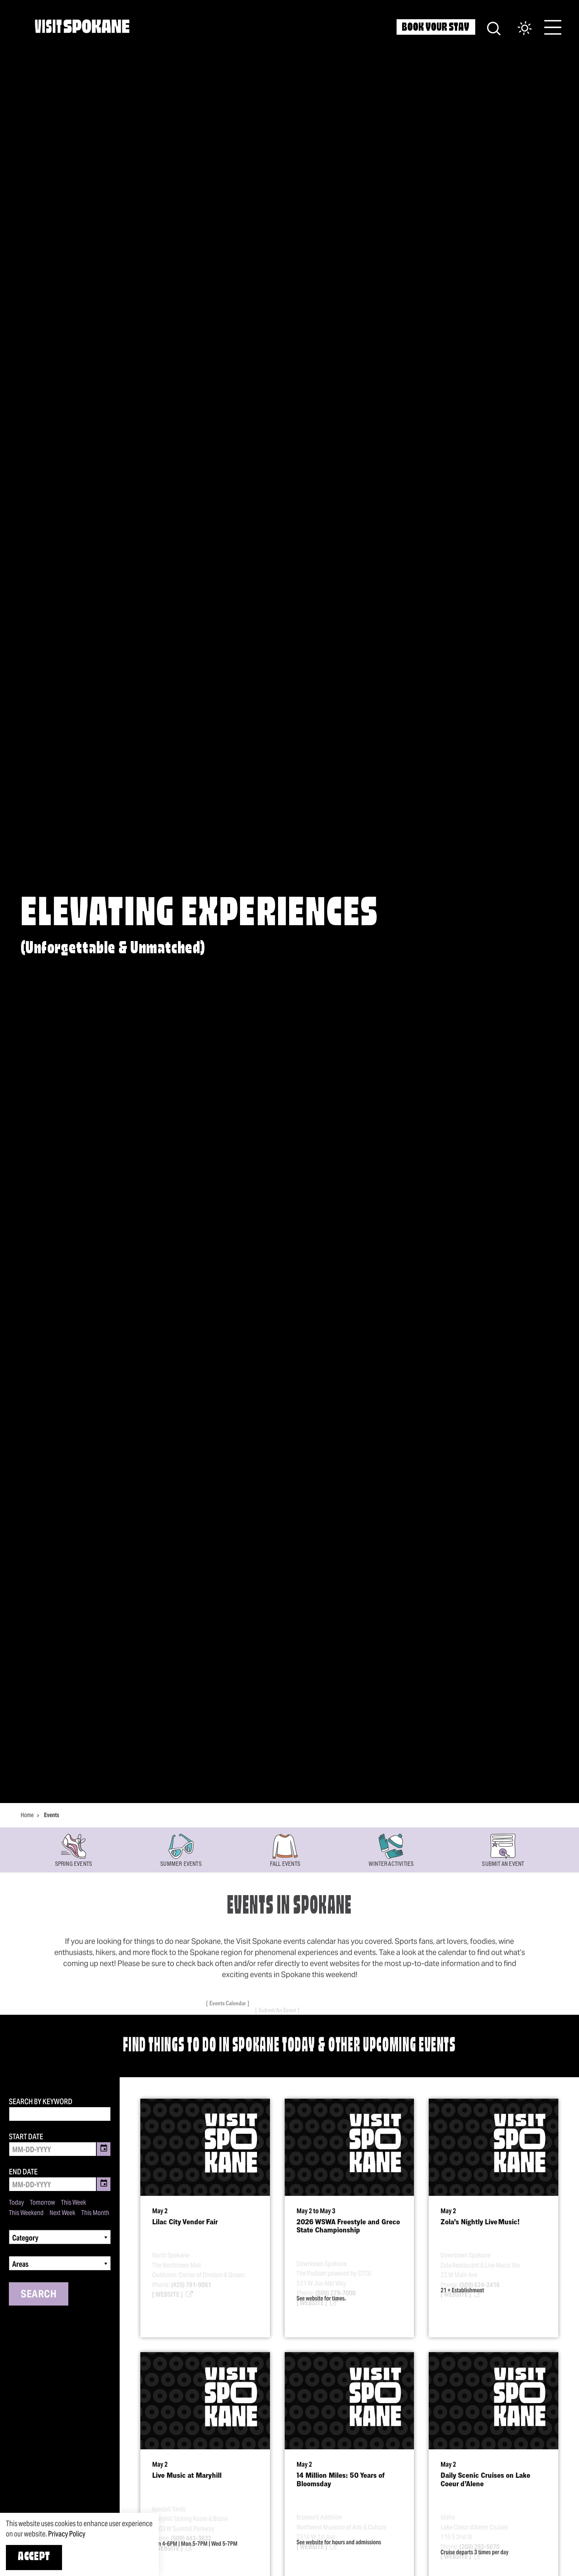 This screenshot has width=579, height=2576. What do you see at coordinates (66, 2534) in the screenshot?
I see `Privacy Policy` at bounding box center [66, 2534].